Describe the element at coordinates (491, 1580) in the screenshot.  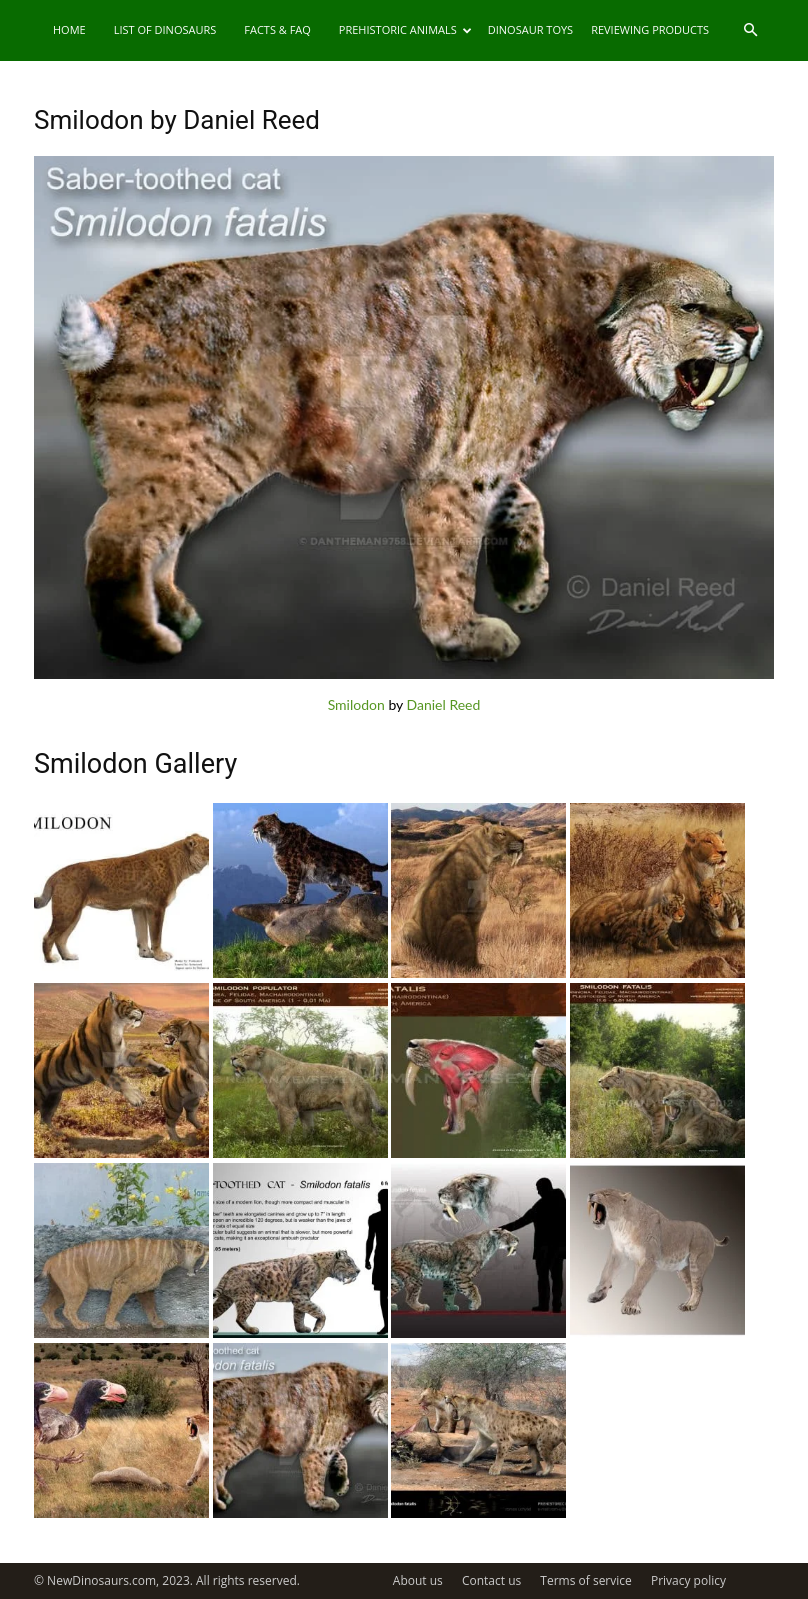
I see `Contact us` at that location.